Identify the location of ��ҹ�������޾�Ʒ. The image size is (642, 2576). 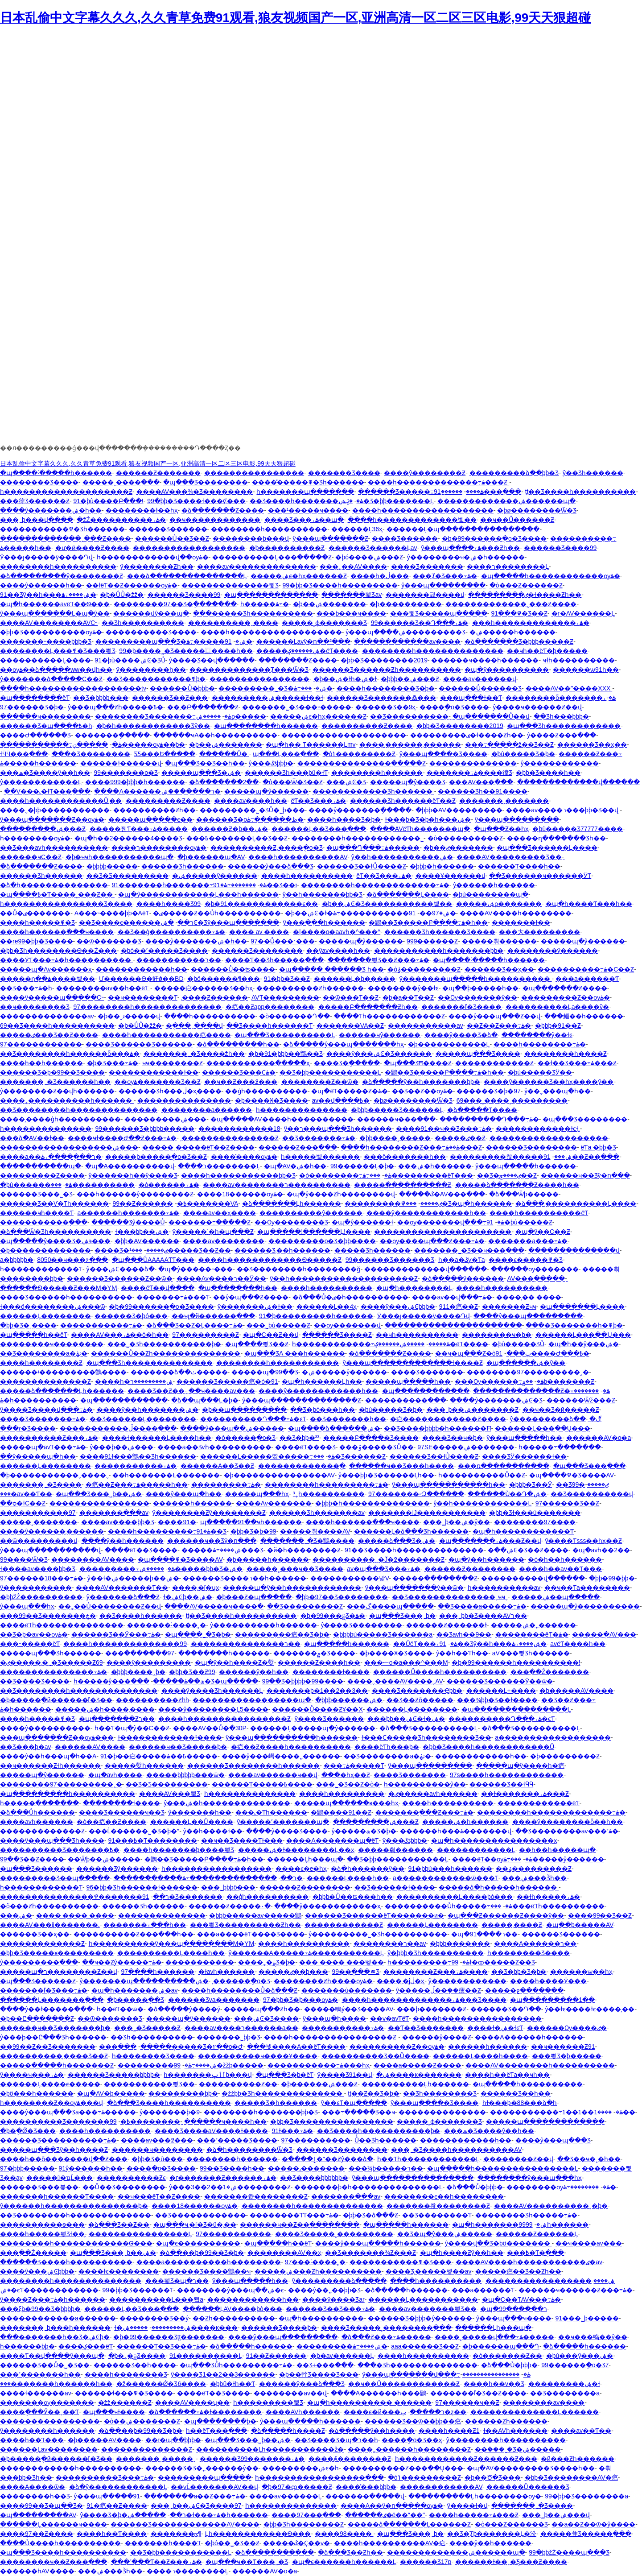
(35, 1006).